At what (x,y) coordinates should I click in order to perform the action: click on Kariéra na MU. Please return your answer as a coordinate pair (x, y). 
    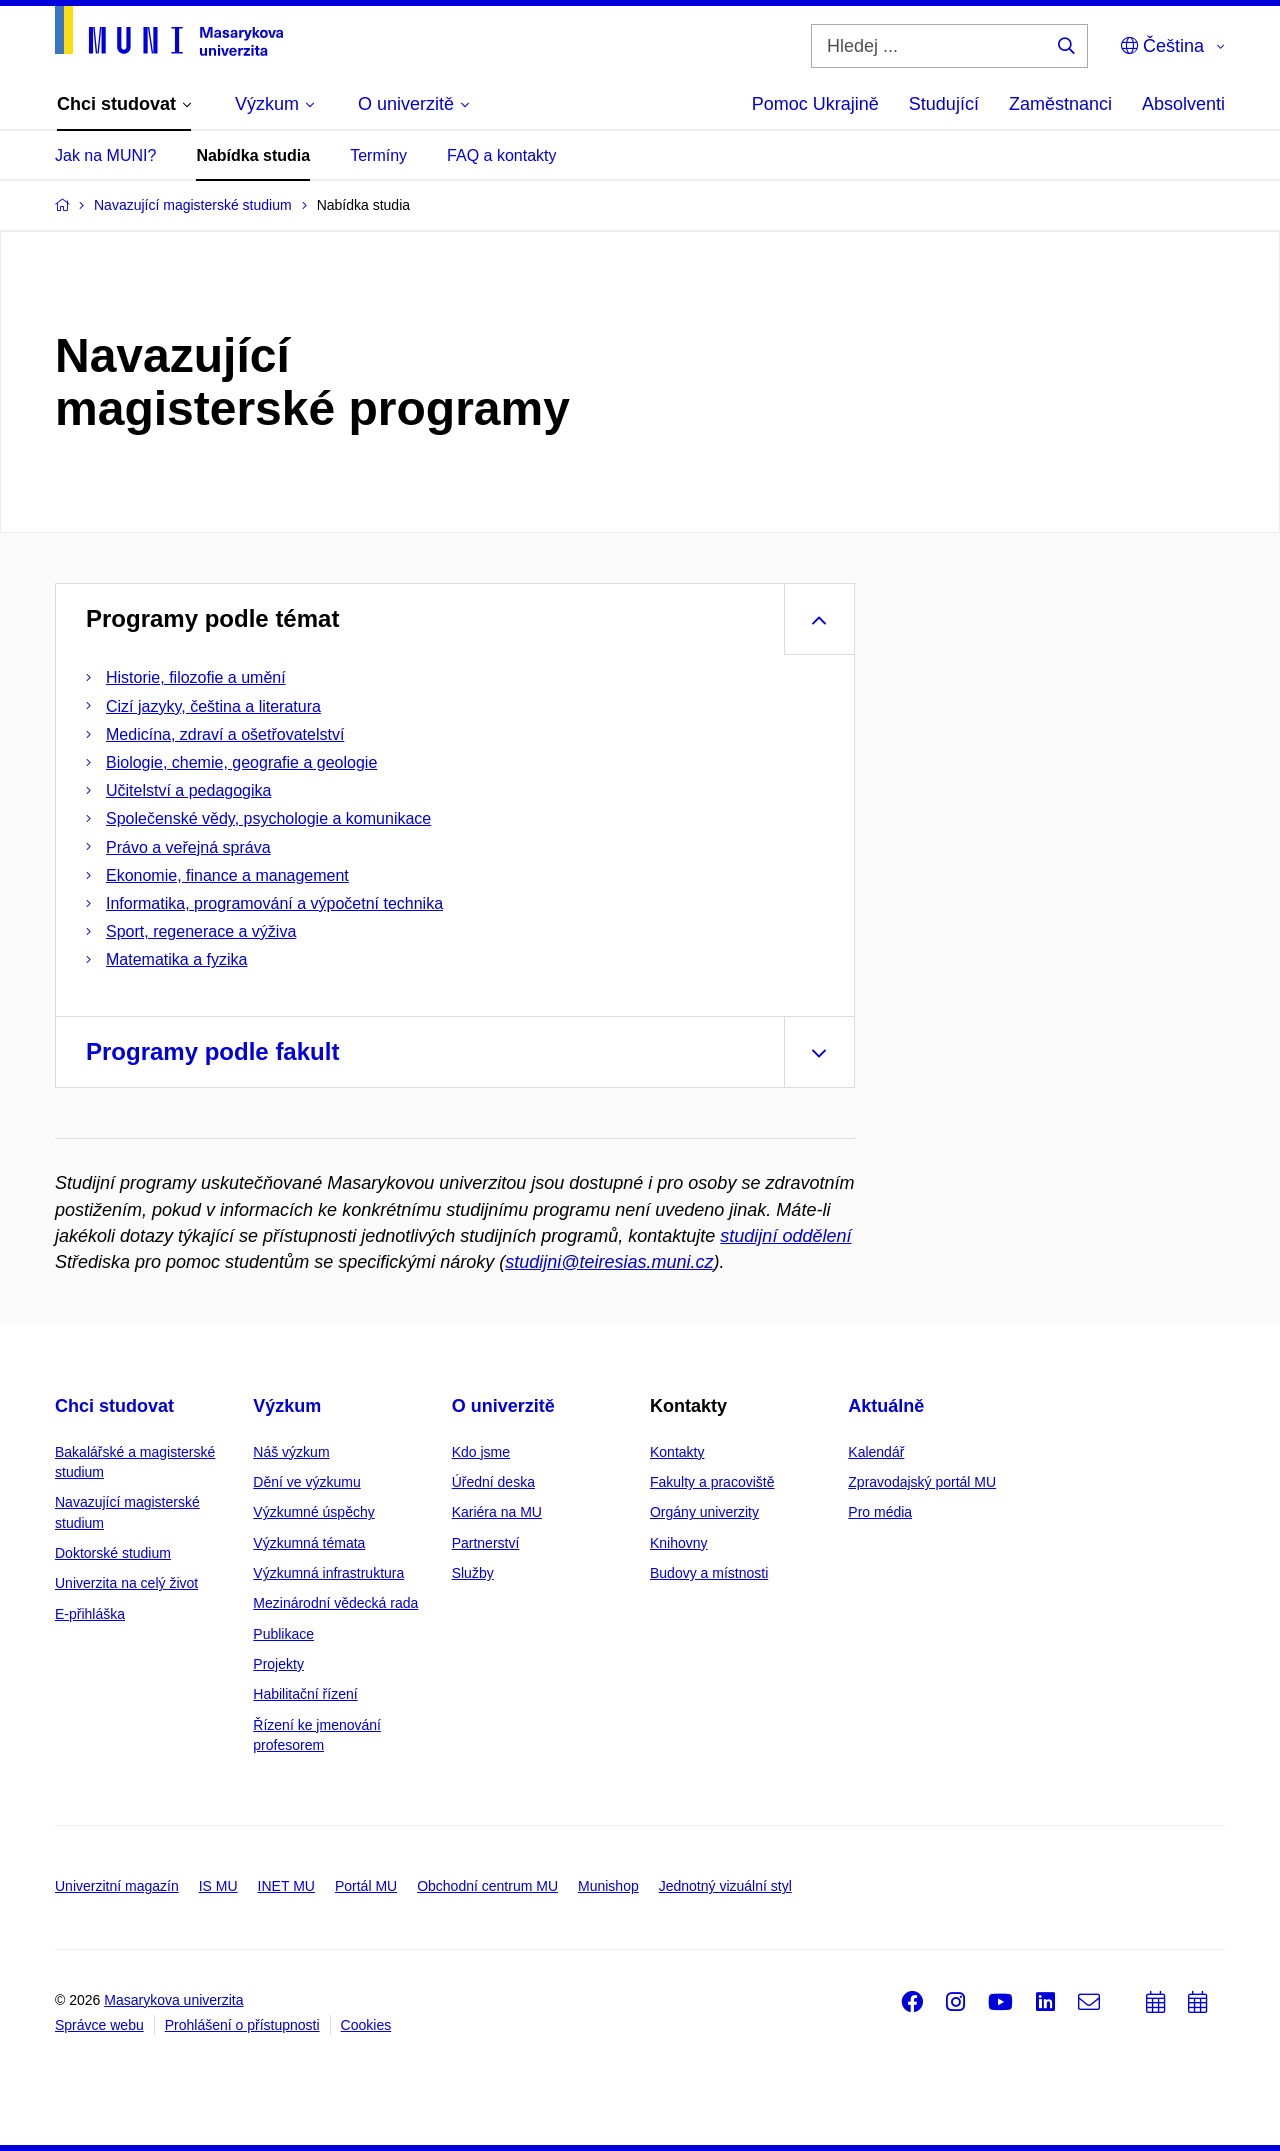
    Looking at the image, I should click on (497, 1512).